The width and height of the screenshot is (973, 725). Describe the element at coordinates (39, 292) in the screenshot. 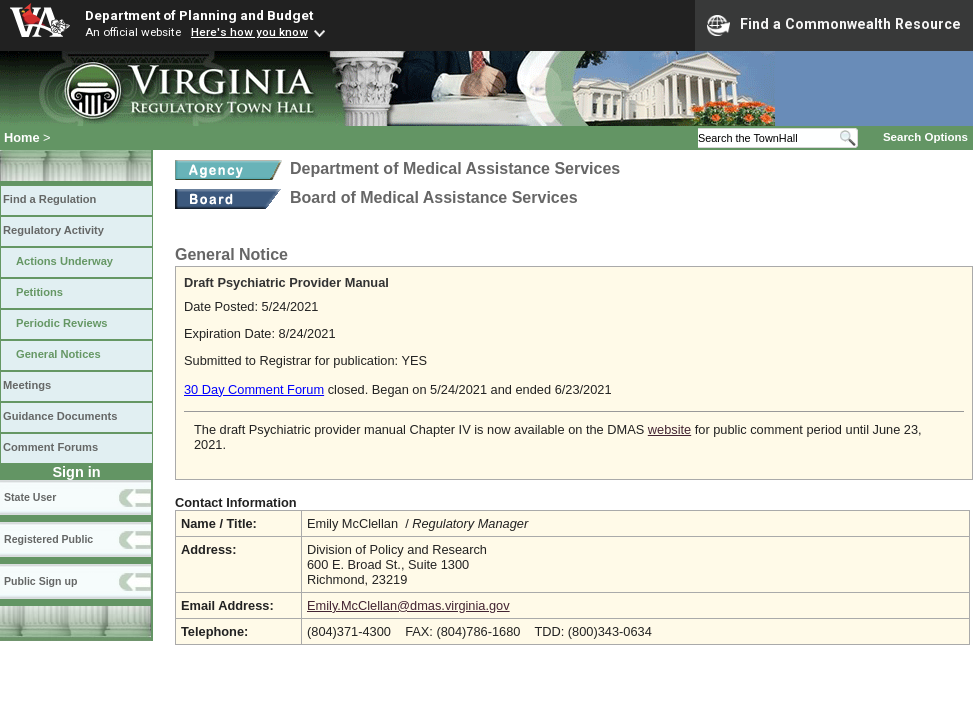

I see `Petitions` at that location.